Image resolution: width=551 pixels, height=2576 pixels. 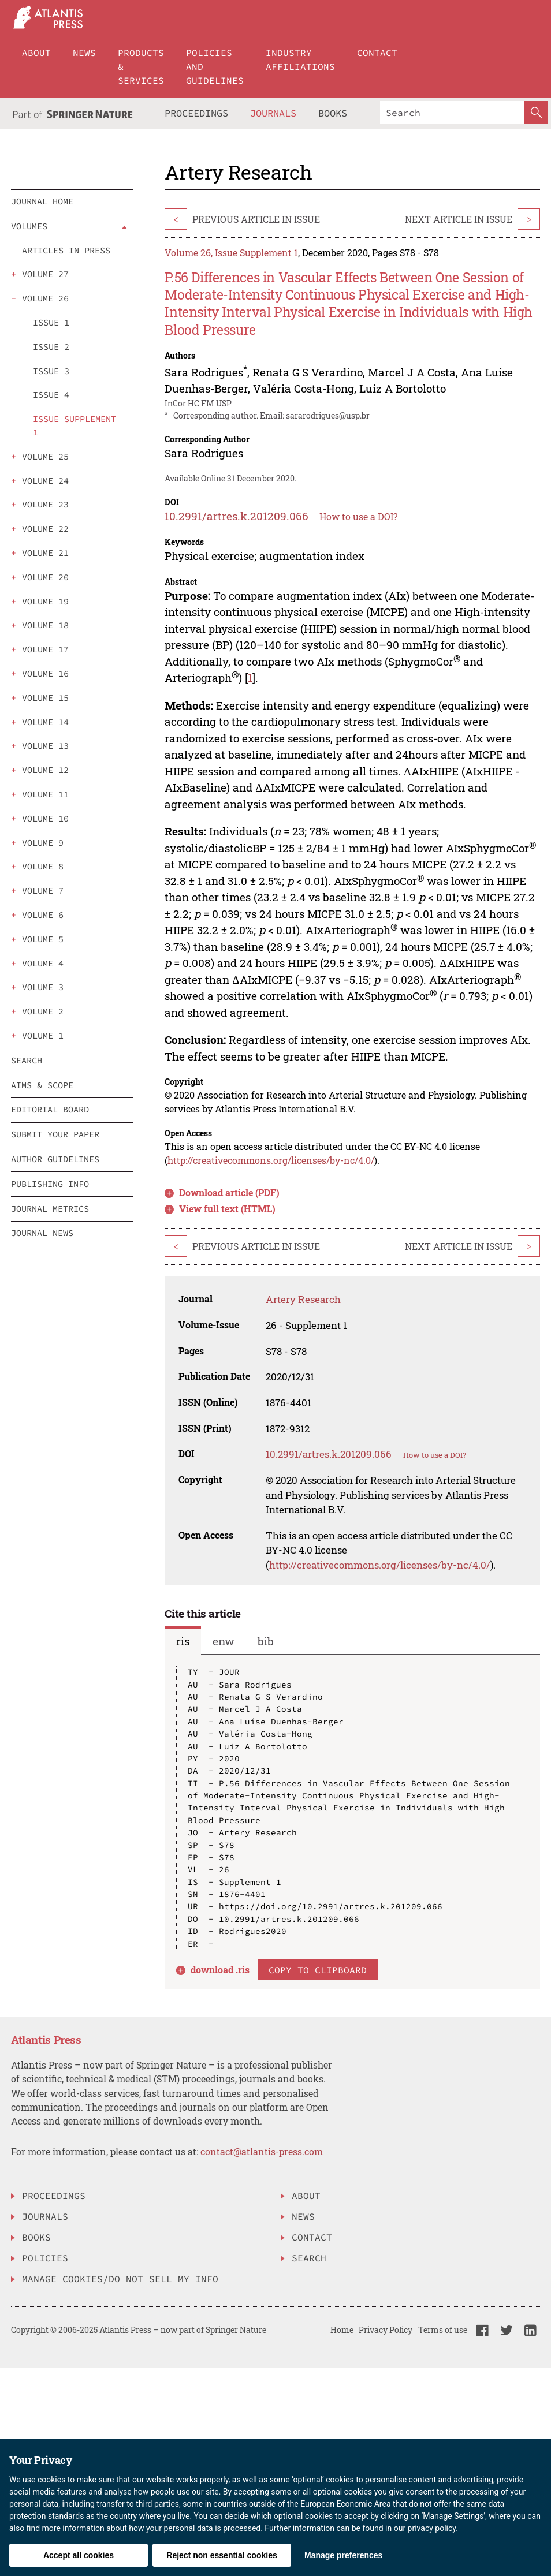 I want to click on Aims & scope, so click(x=42, y=1085).